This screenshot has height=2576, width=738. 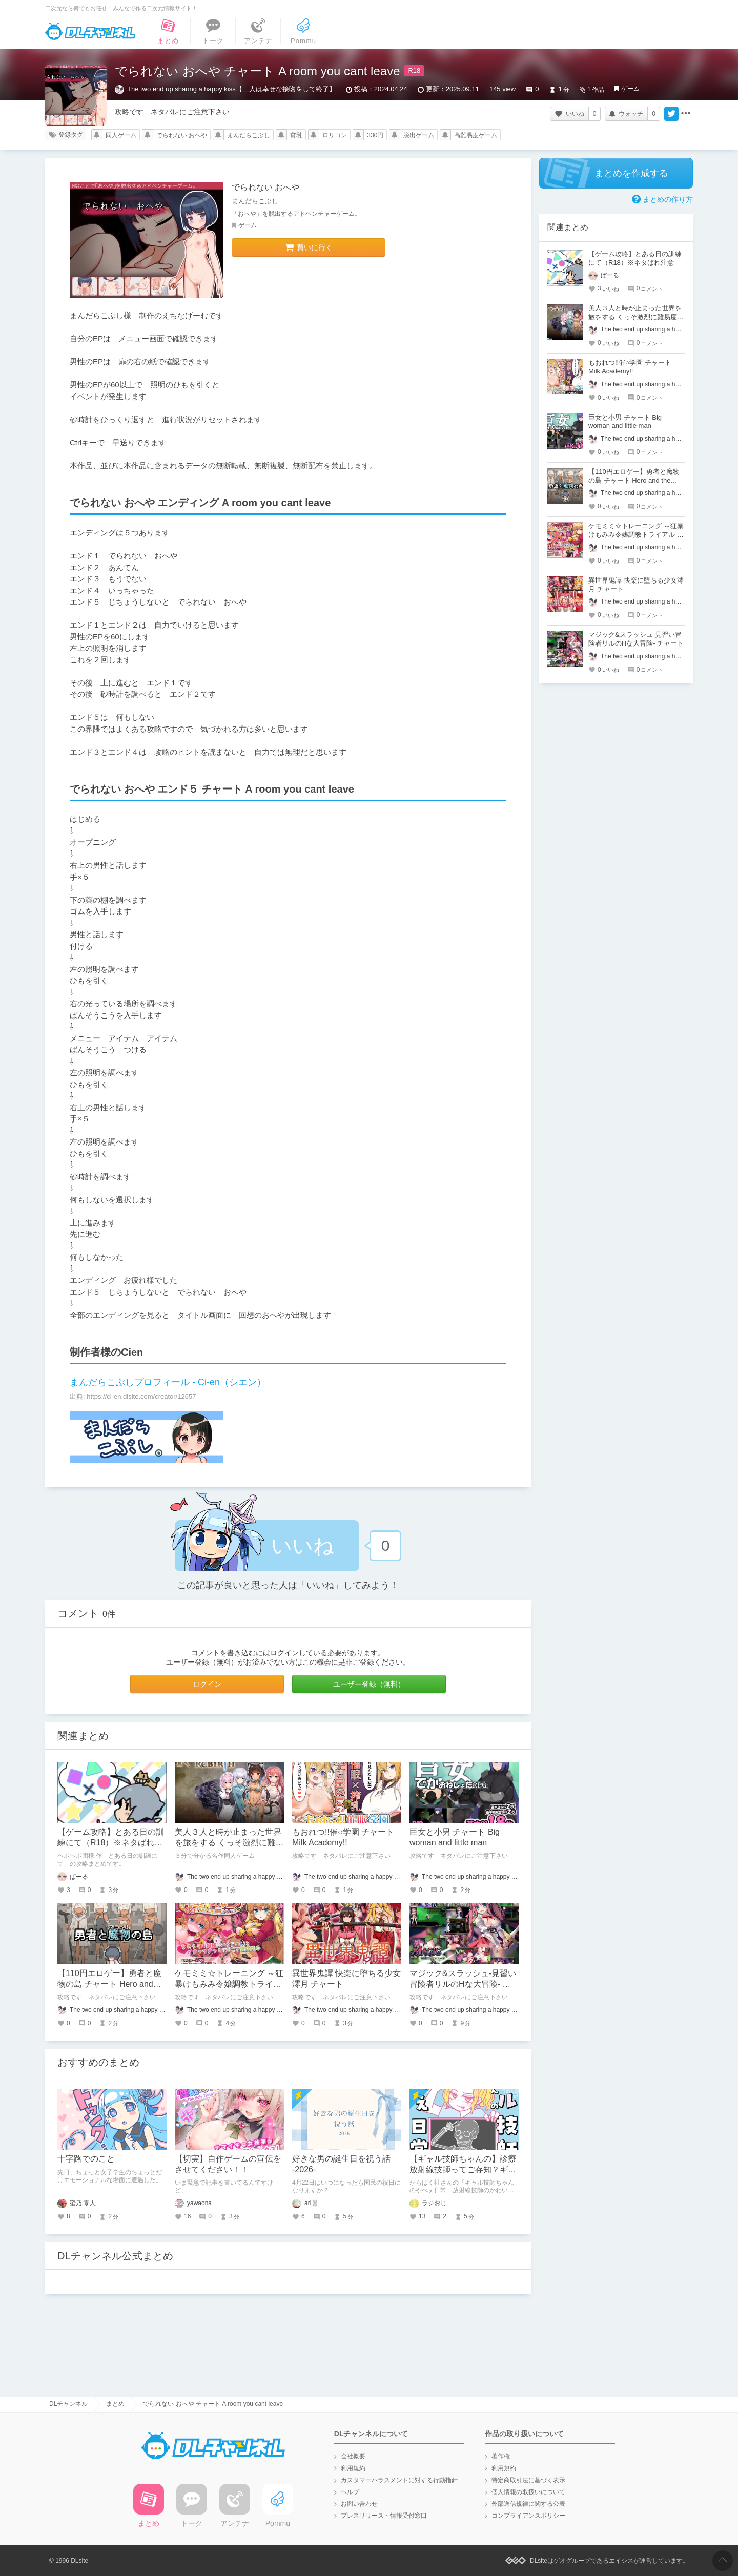 What do you see at coordinates (528, 2492) in the screenshot?
I see `個人情報の取扱いについて` at bounding box center [528, 2492].